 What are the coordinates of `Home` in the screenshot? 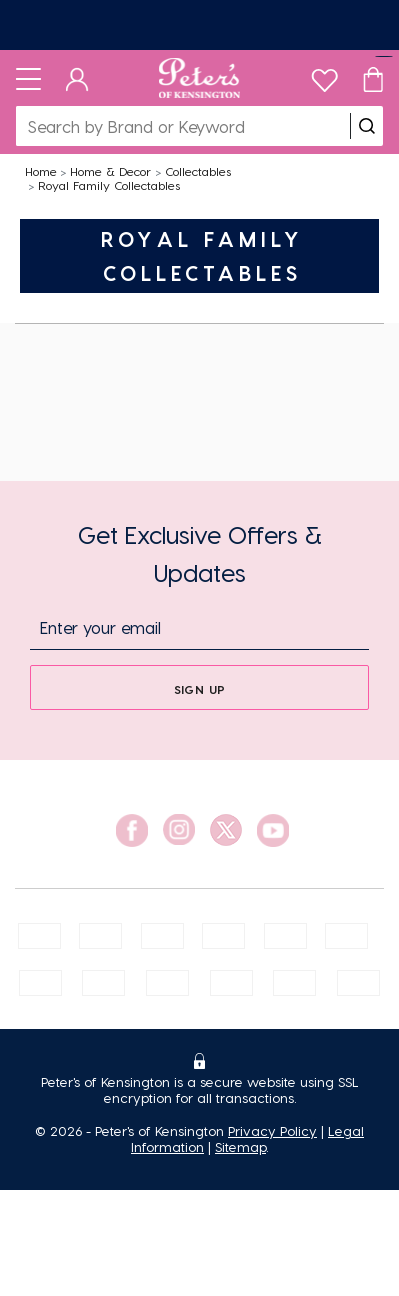 It's located at (41, 171).